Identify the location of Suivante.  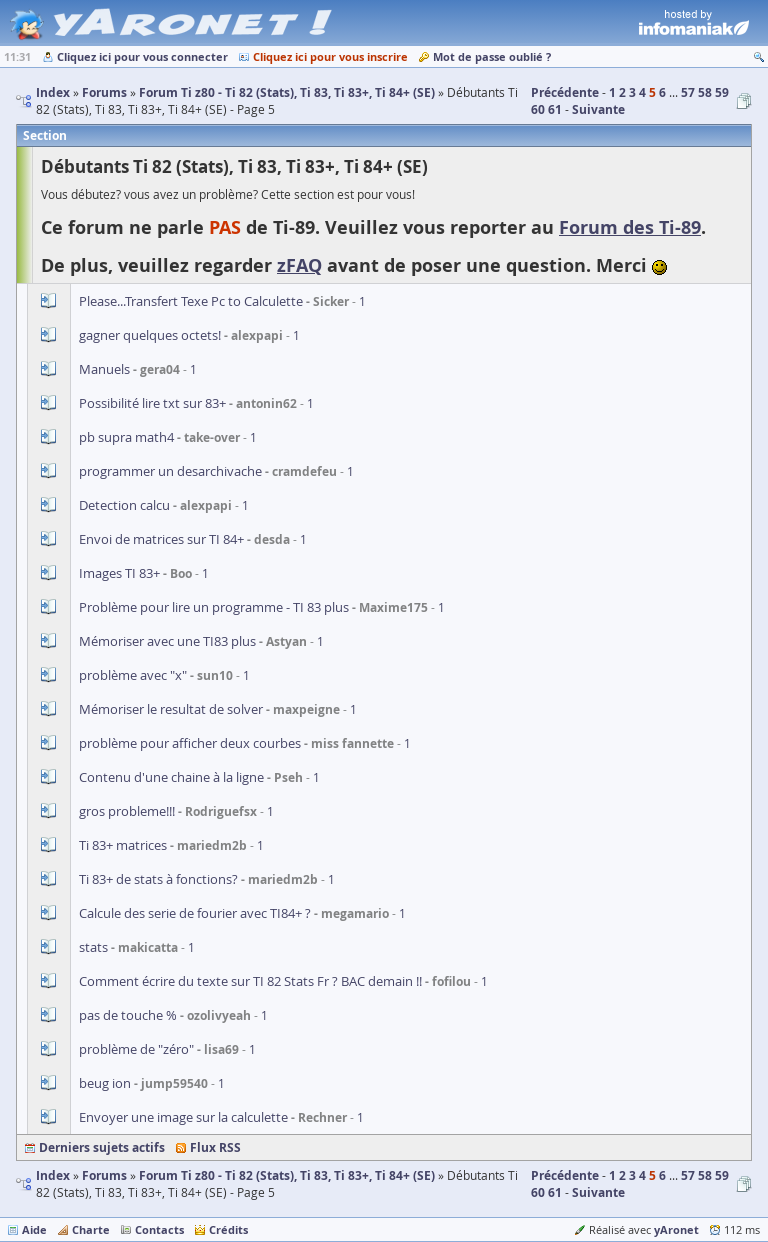
(598, 109).